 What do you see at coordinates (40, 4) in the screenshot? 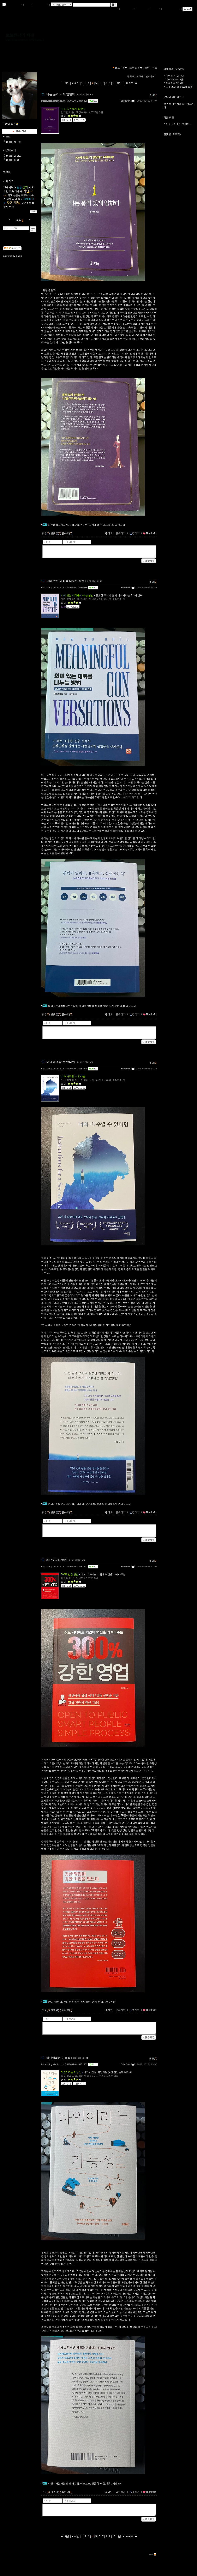
I see `알라딘 메인` at bounding box center [40, 4].